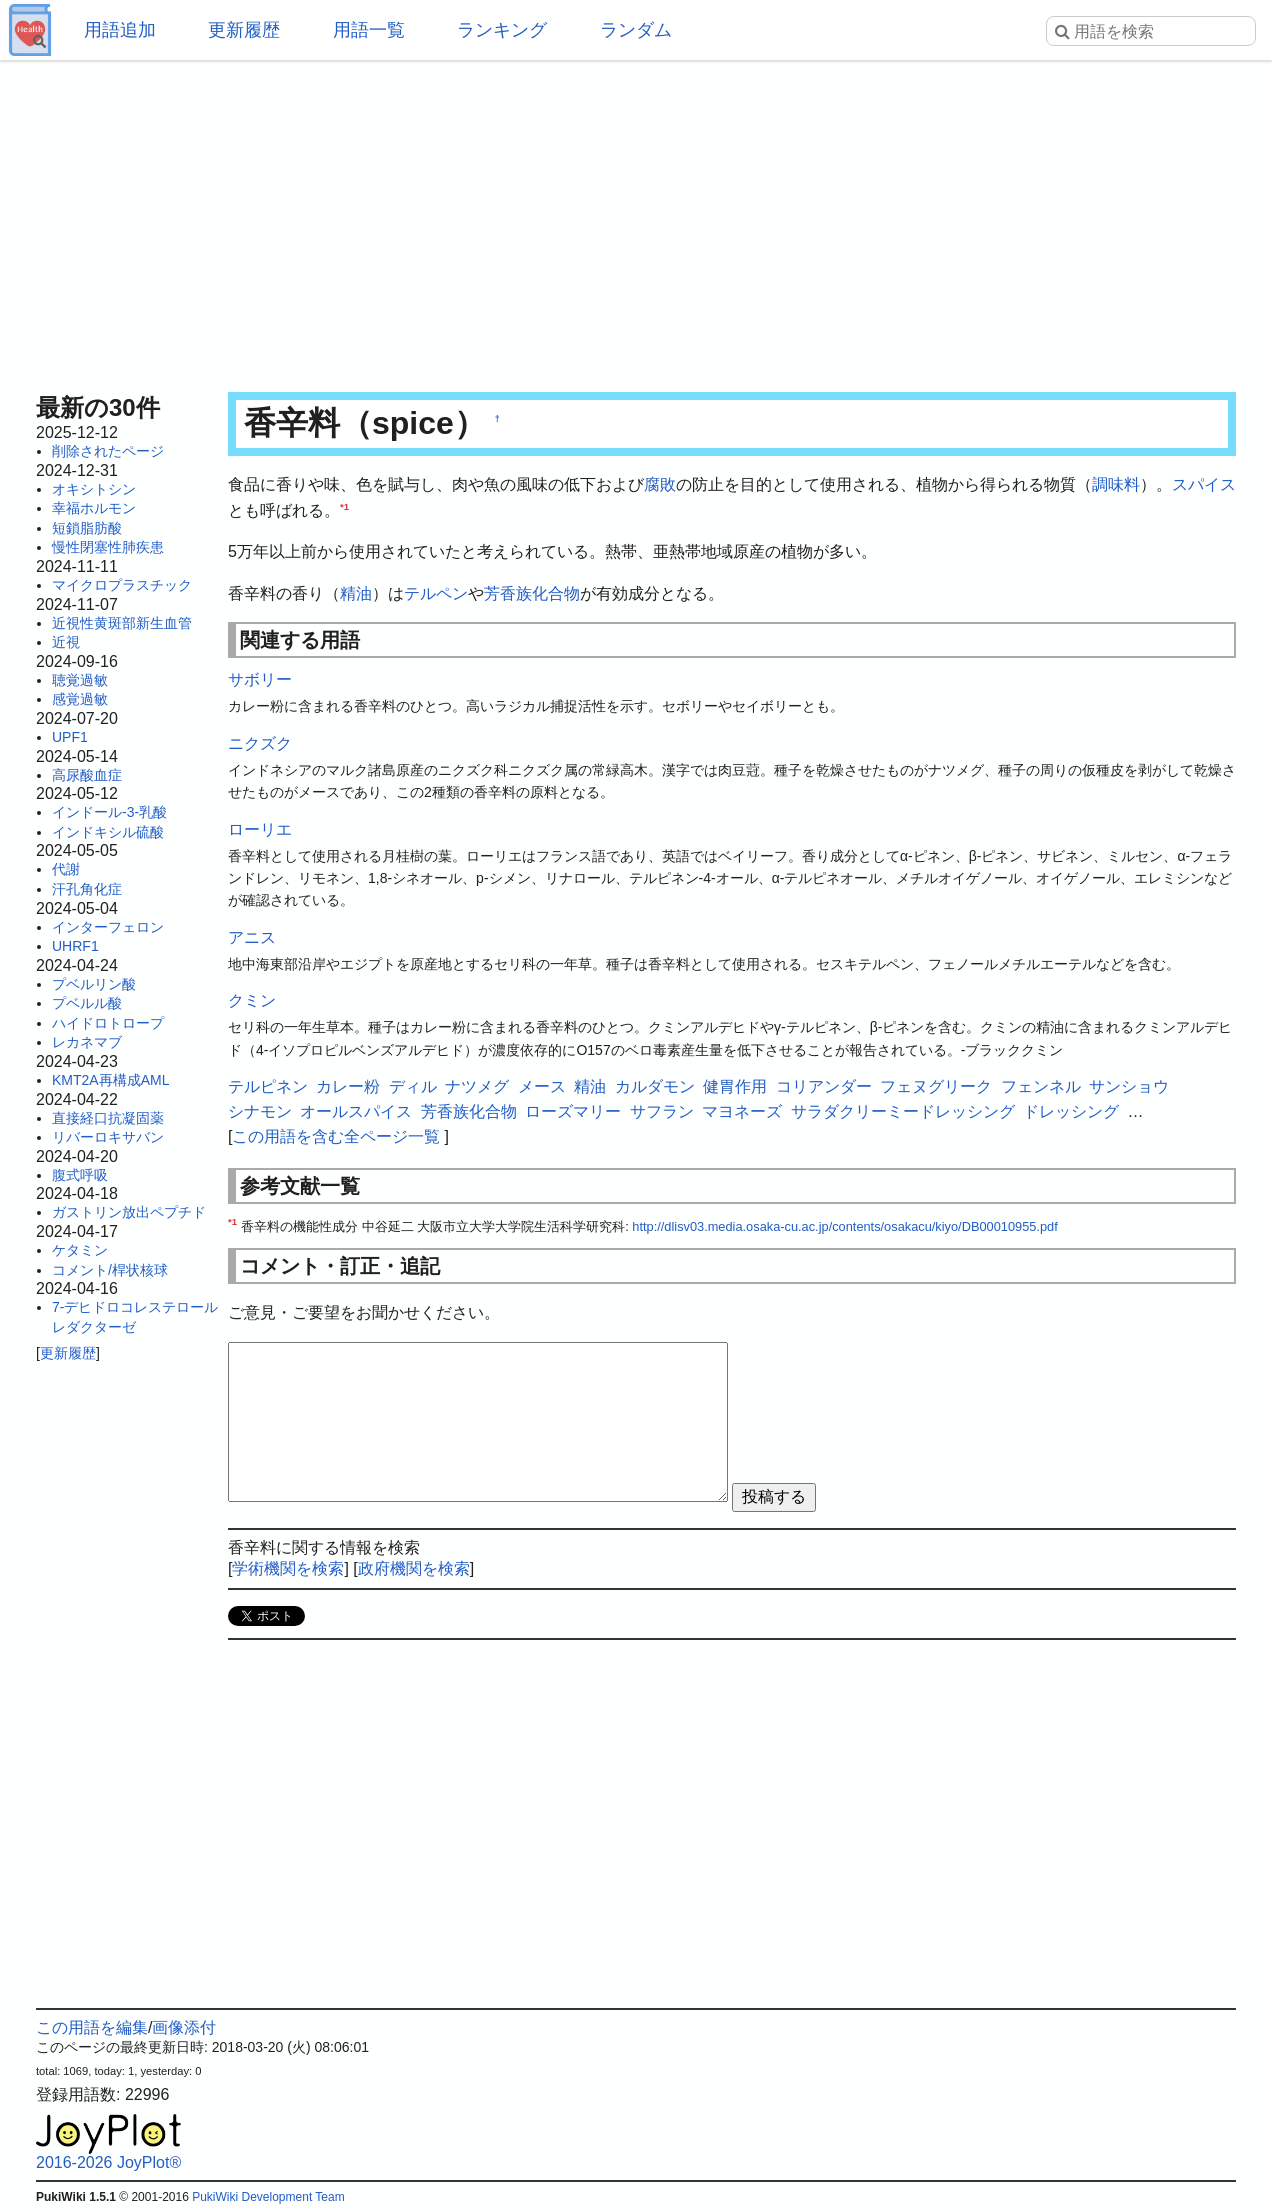 This screenshot has height=2212, width=1272. I want to click on 用語一覧, so click(369, 30).